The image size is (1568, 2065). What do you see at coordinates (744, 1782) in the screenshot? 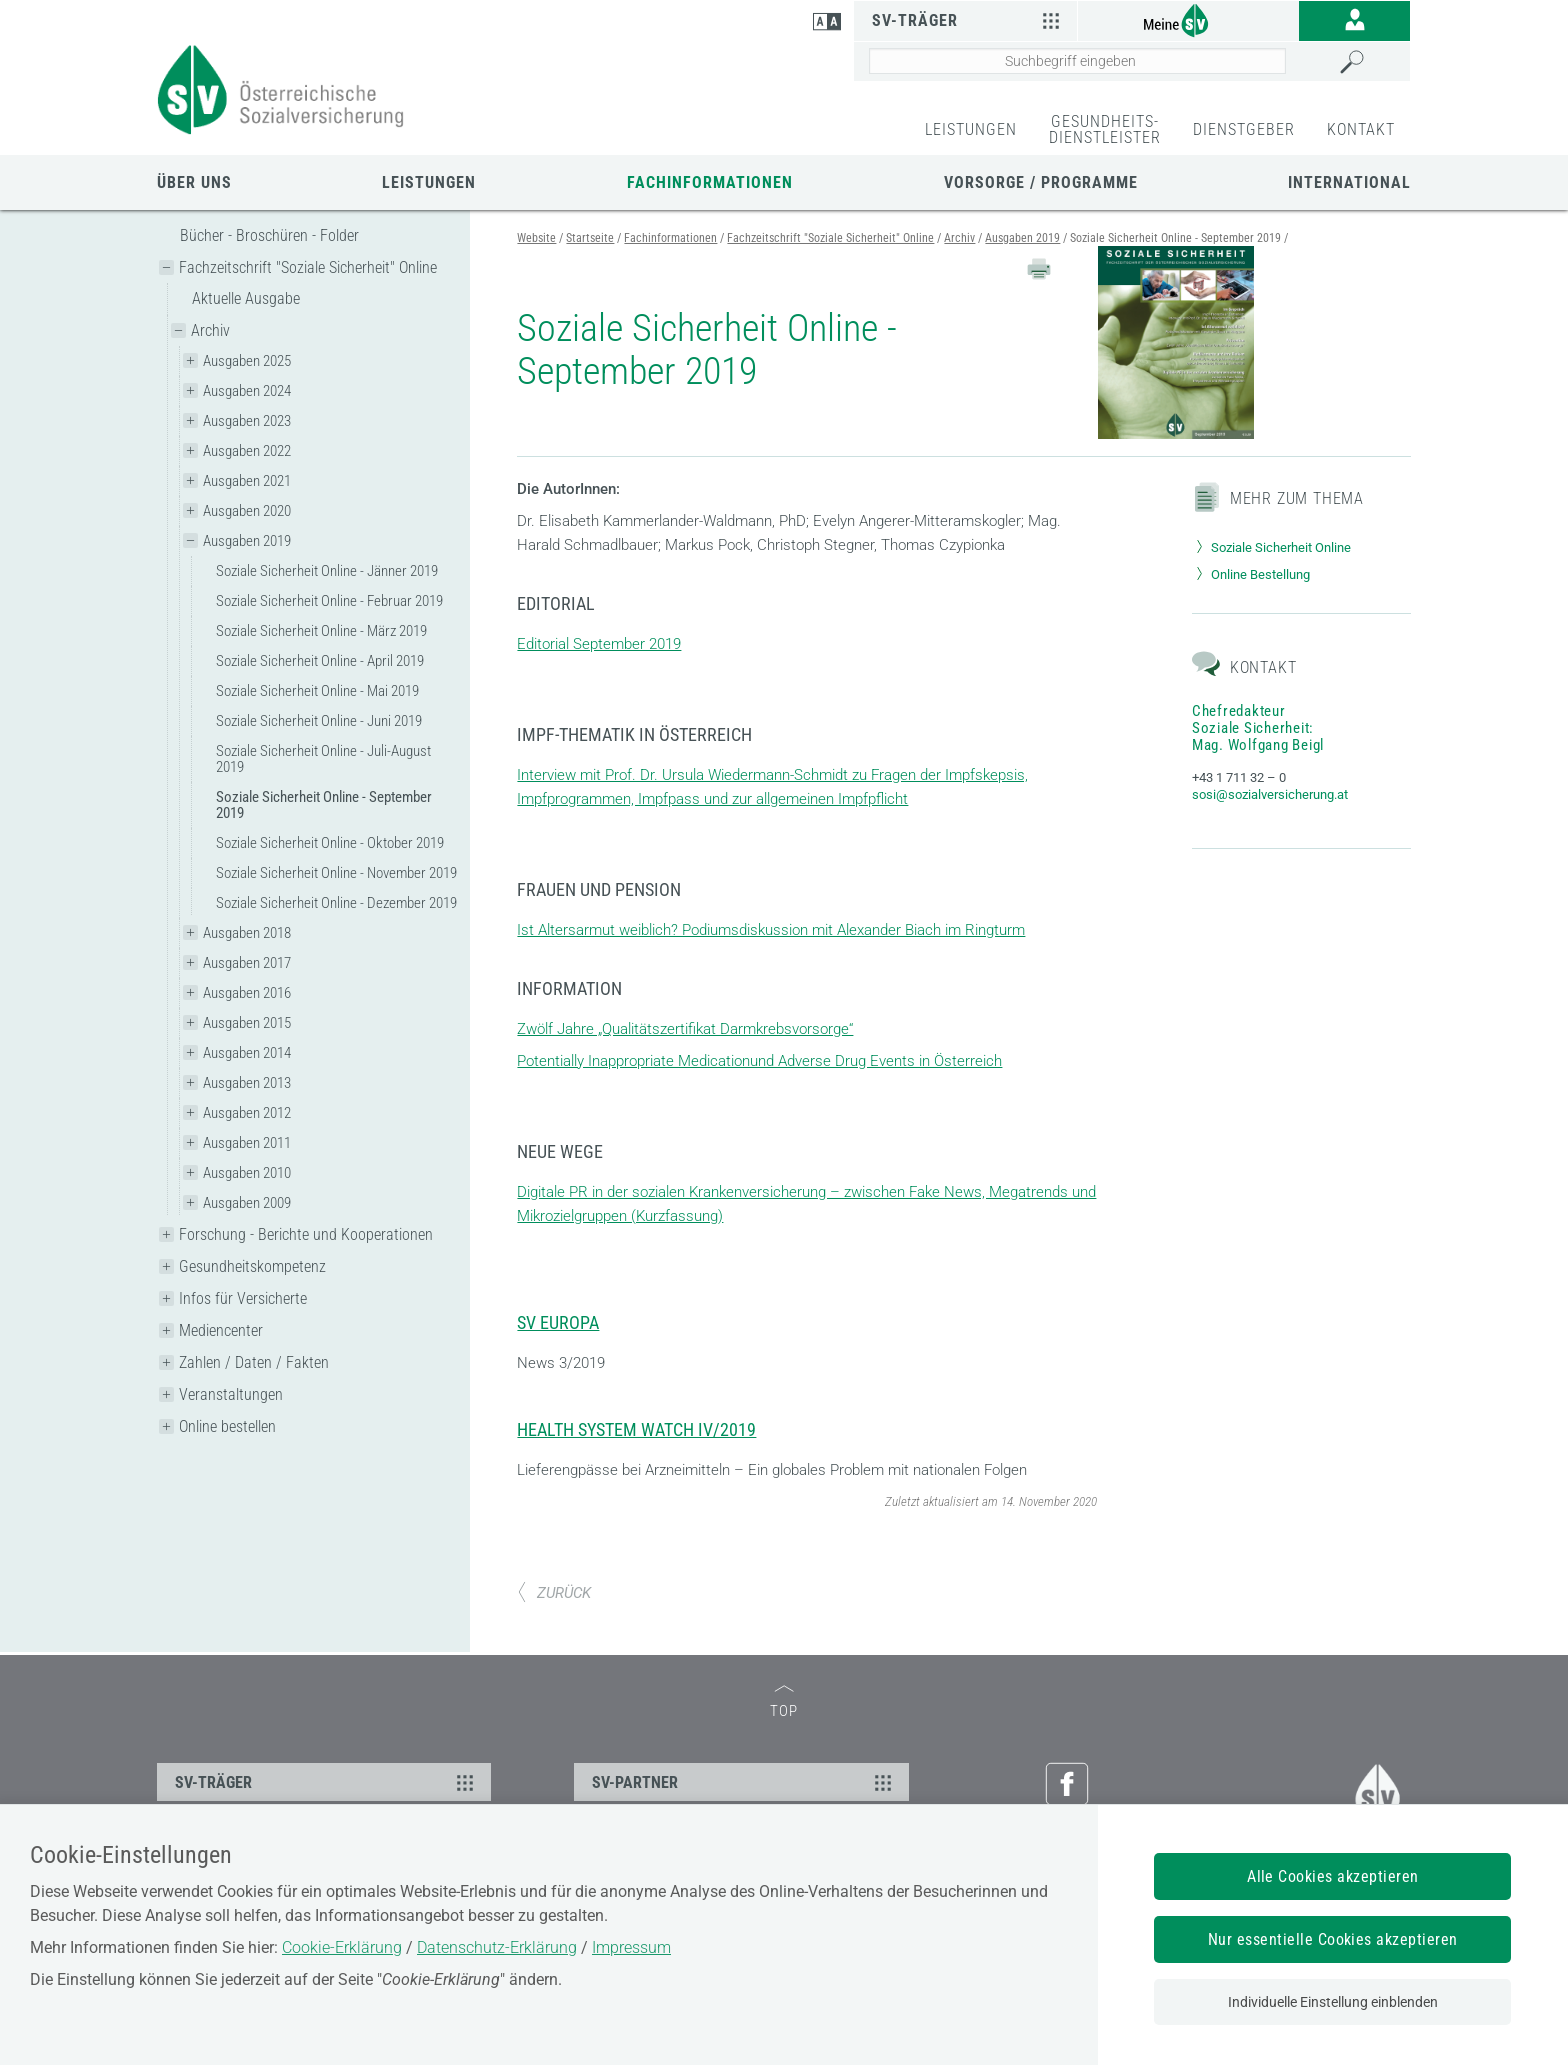
I see `SV-PARTNER` at bounding box center [744, 1782].